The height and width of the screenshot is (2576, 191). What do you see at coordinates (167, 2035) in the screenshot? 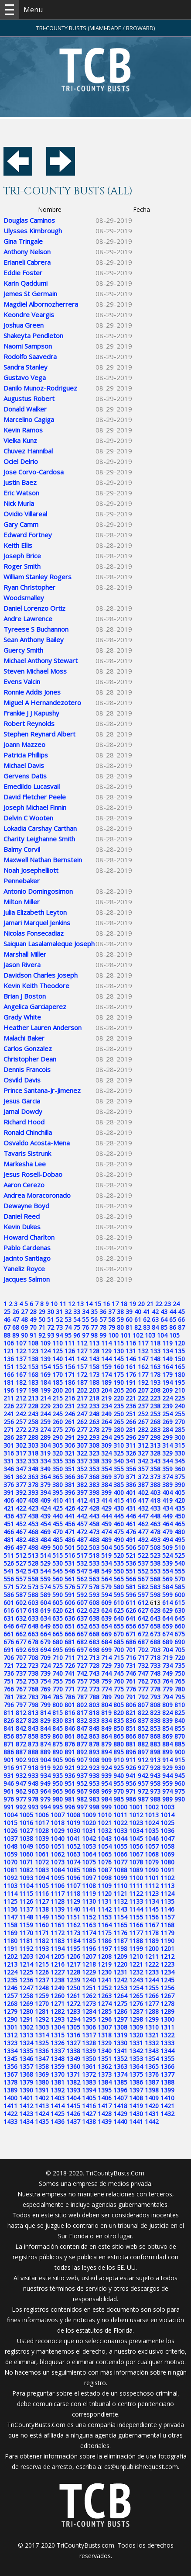
I see `1322` at bounding box center [167, 2035].